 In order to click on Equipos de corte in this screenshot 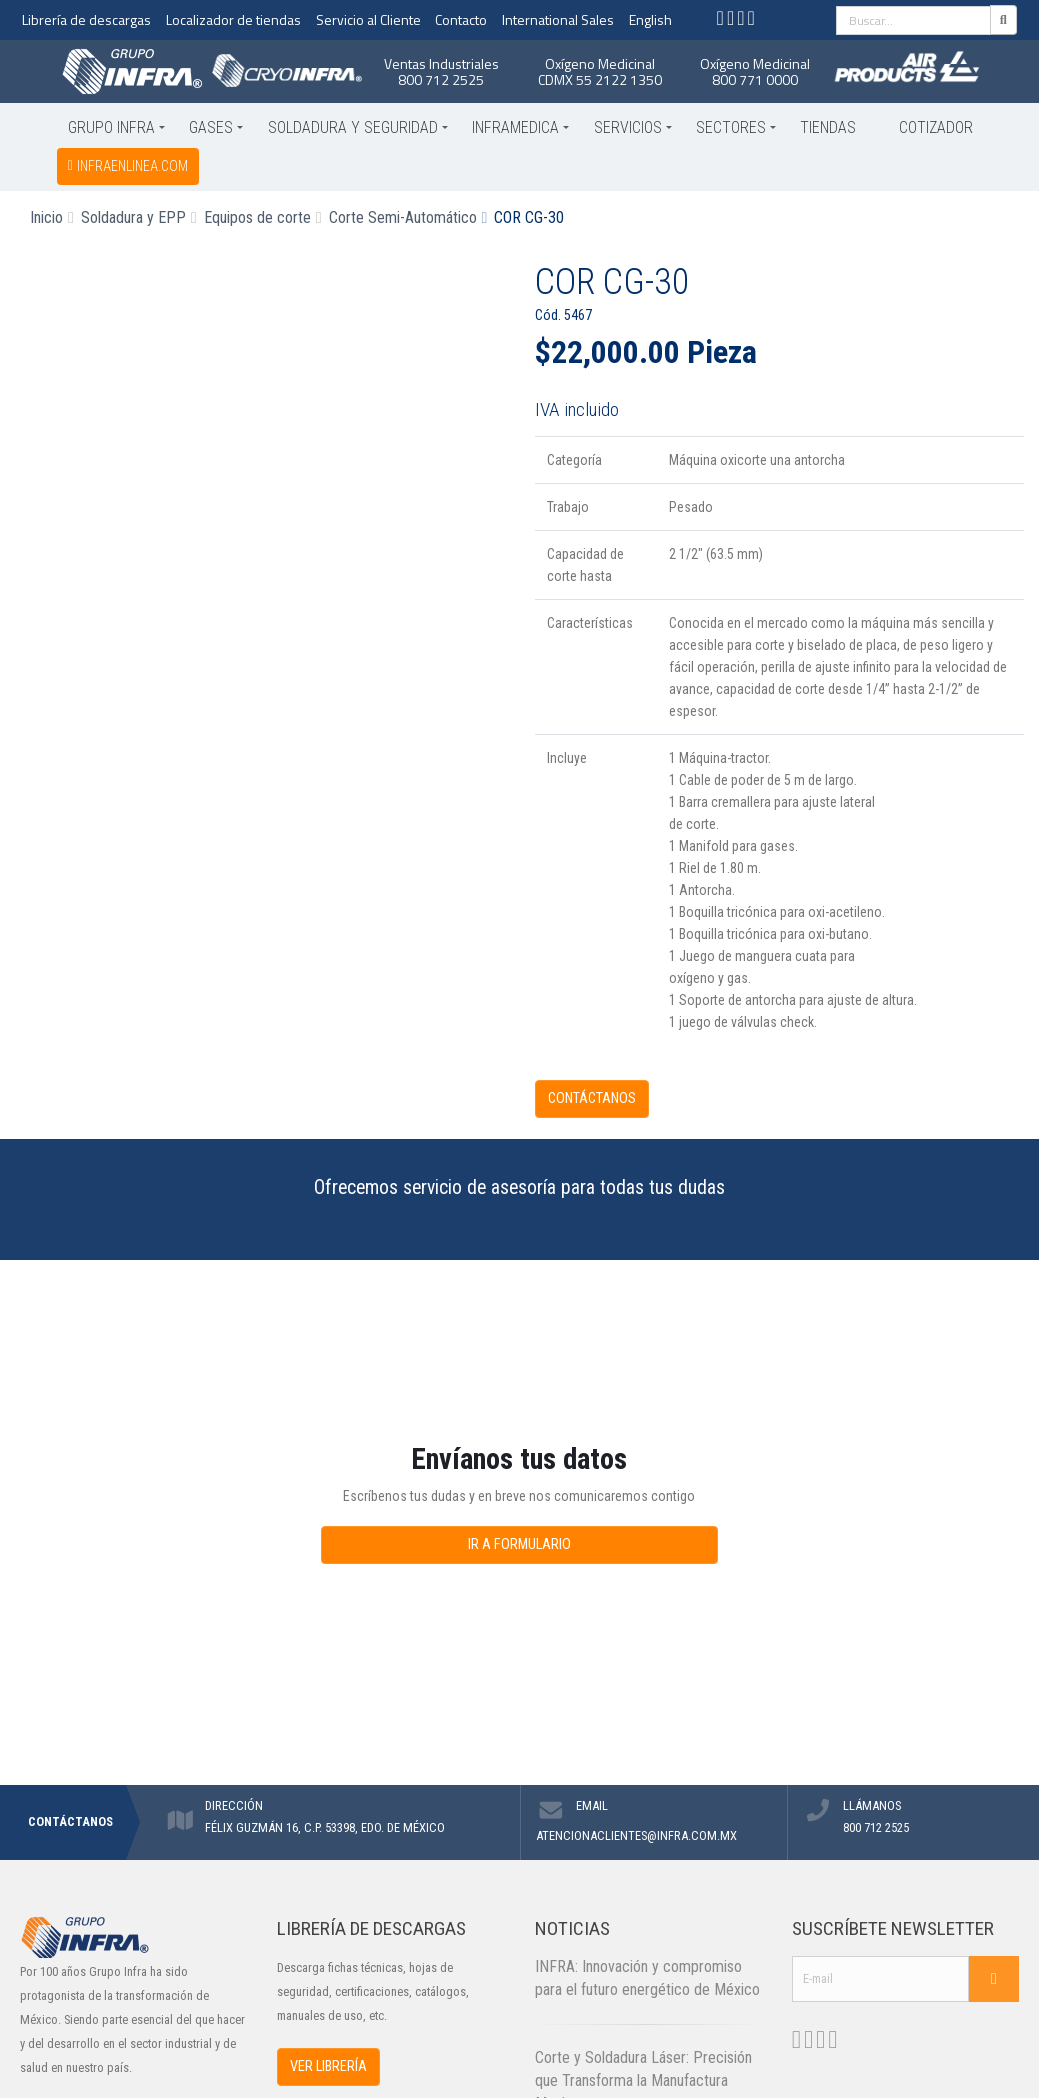, I will do `click(257, 217)`.